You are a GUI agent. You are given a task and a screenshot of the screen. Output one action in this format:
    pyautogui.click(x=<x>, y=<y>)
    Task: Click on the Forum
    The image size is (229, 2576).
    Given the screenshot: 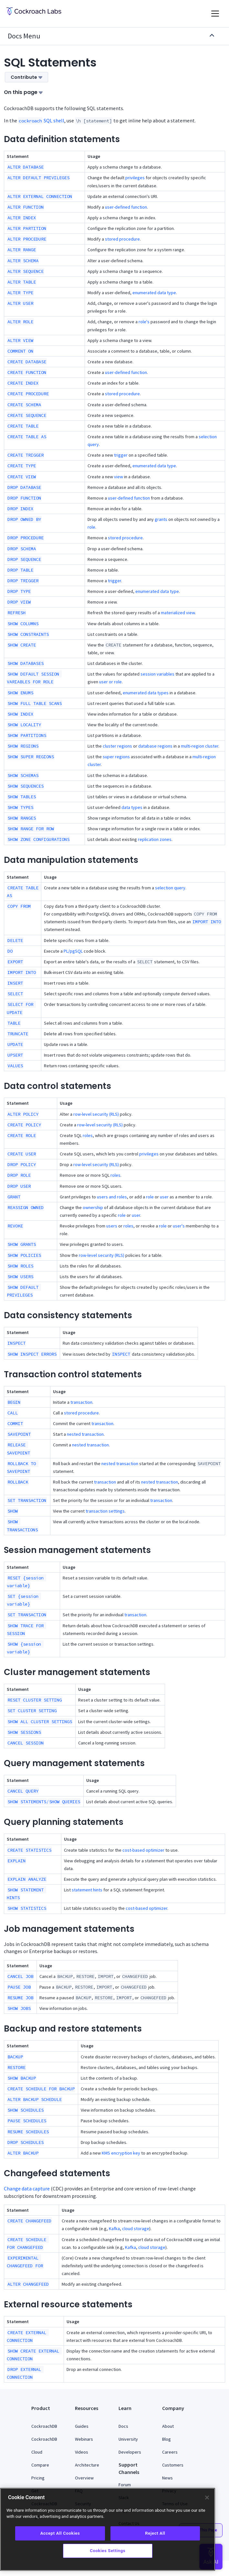 What is the action you would take?
    pyautogui.click(x=125, y=2485)
    